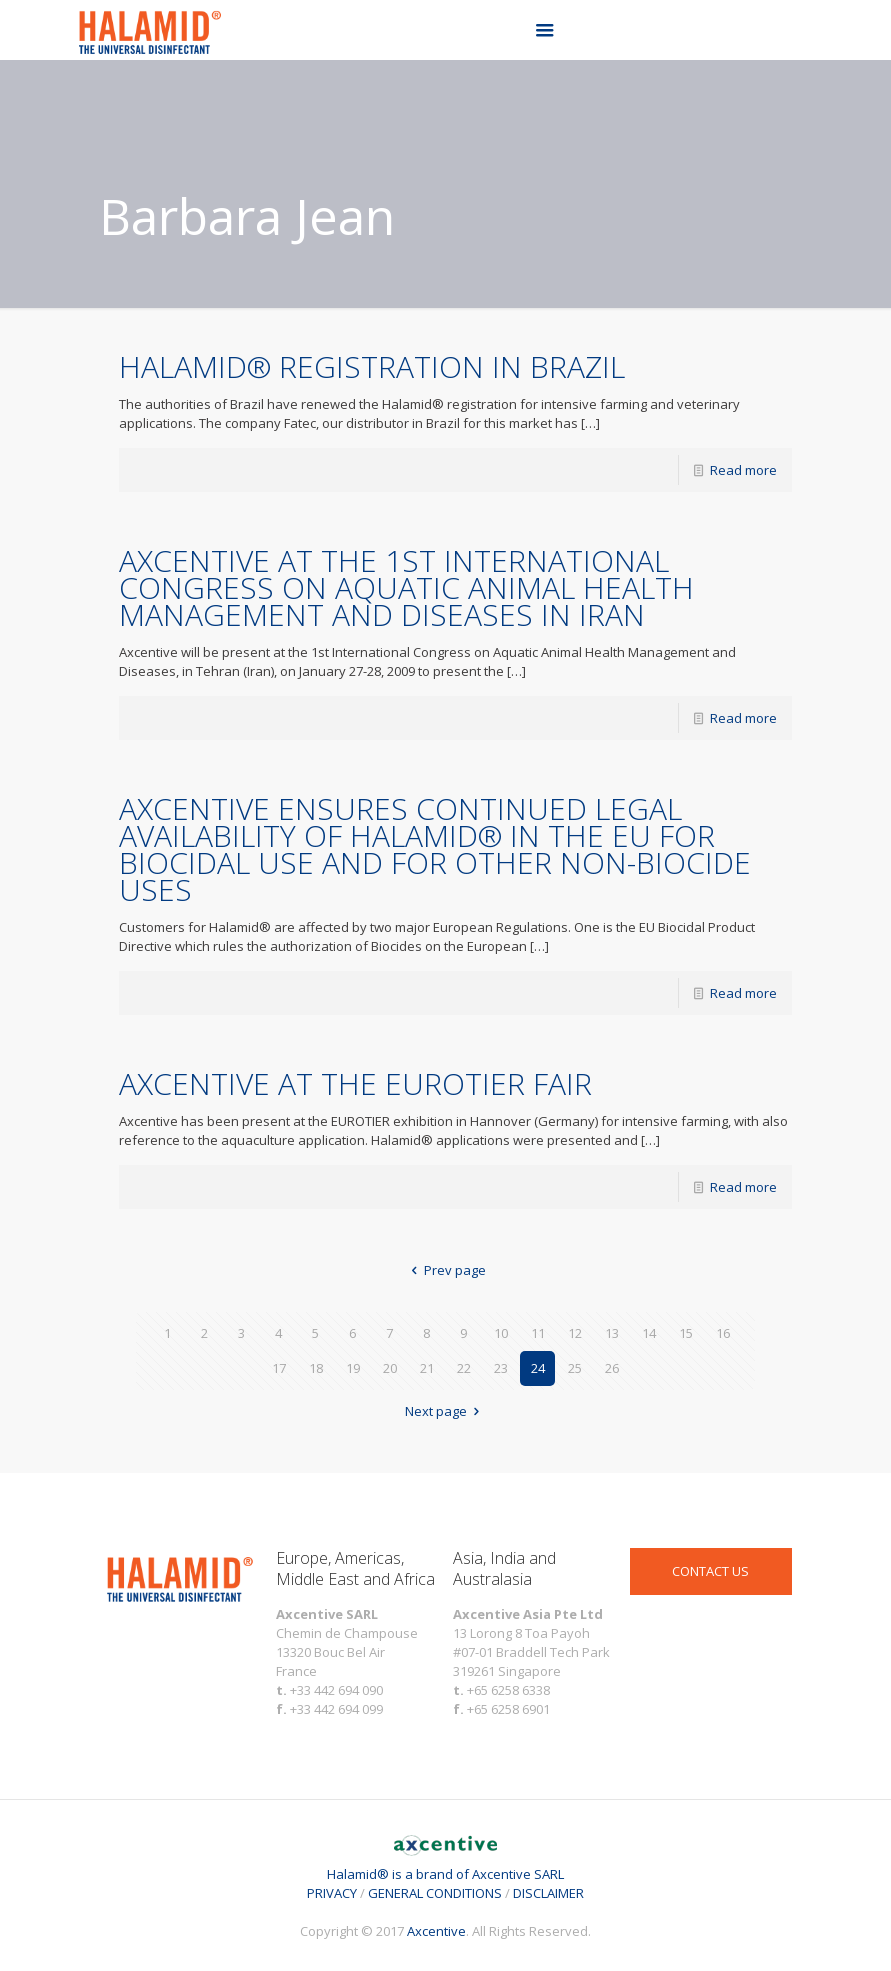  What do you see at coordinates (612, 1368) in the screenshot?
I see `26` at bounding box center [612, 1368].